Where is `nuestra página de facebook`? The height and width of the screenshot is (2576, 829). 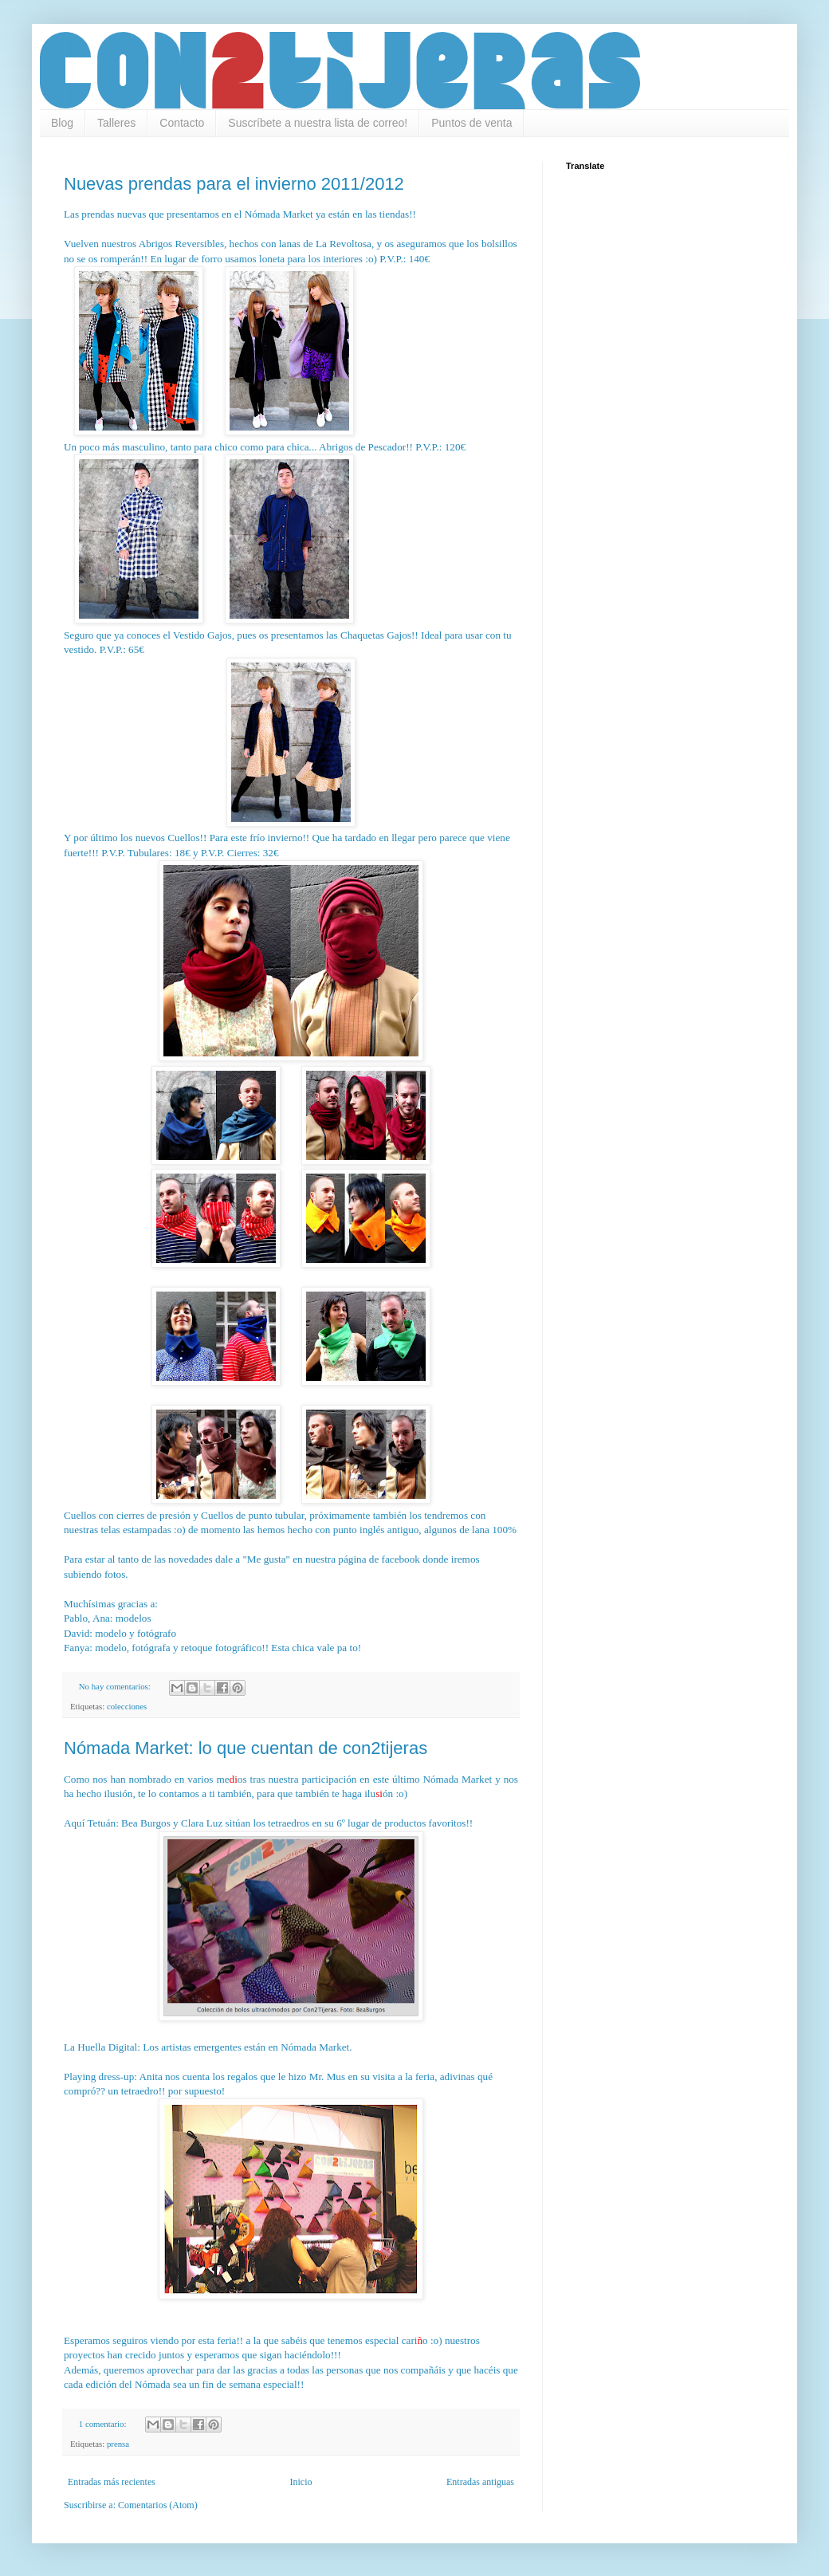 nuestra página de facebook is located at coordinates (362, 1559).